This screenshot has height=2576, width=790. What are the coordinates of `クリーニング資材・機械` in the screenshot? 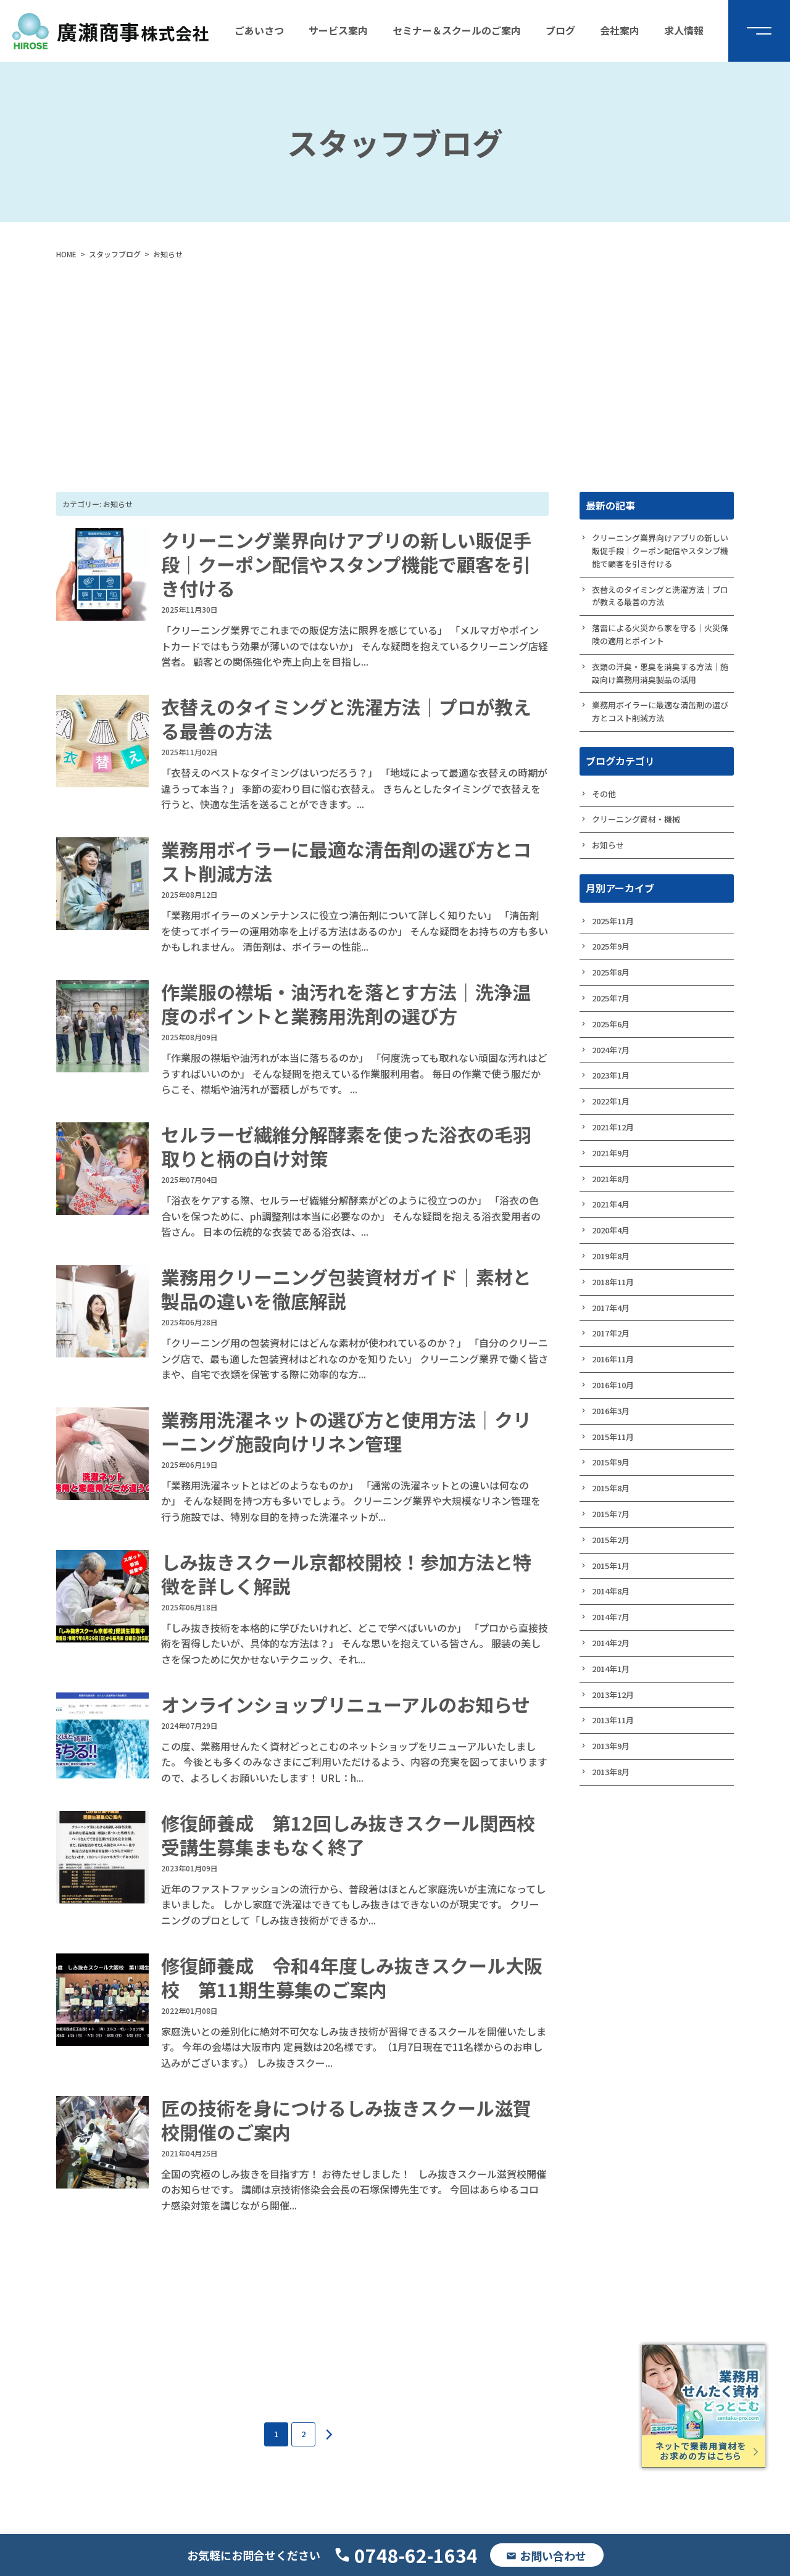 It's located at (636, 819).